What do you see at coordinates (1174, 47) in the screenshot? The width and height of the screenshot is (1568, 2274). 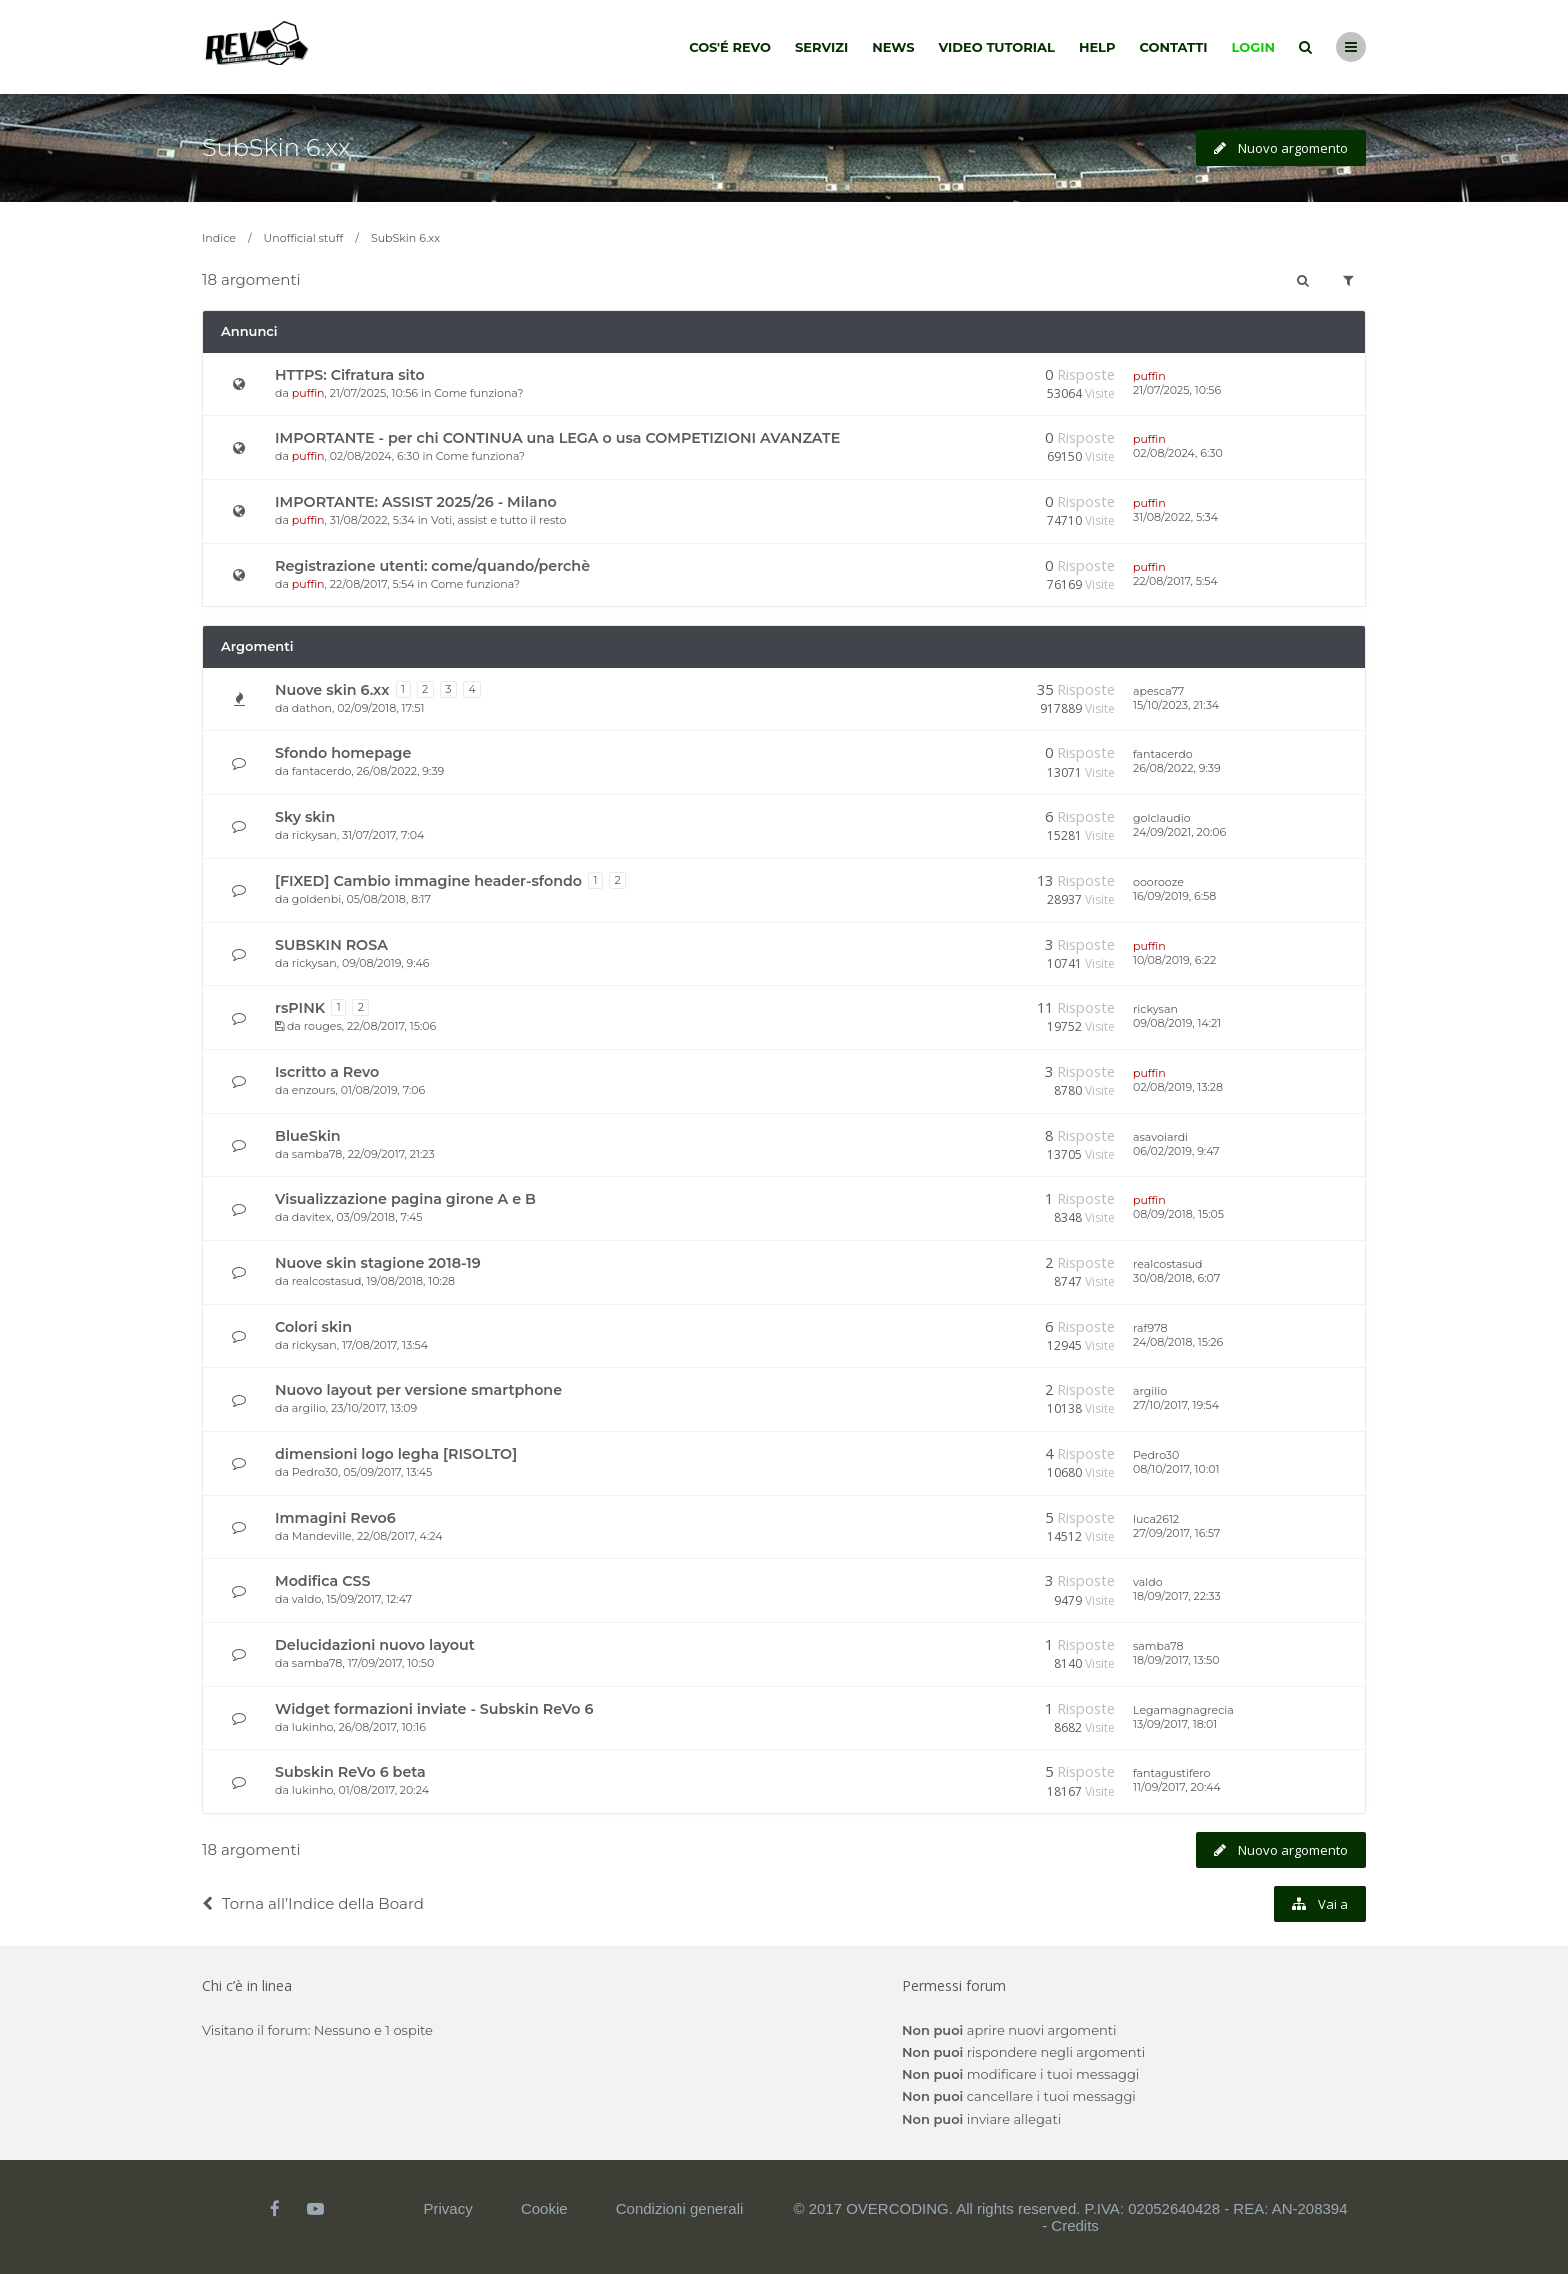 I see `Contatti` at bounding box center [1174, 47].